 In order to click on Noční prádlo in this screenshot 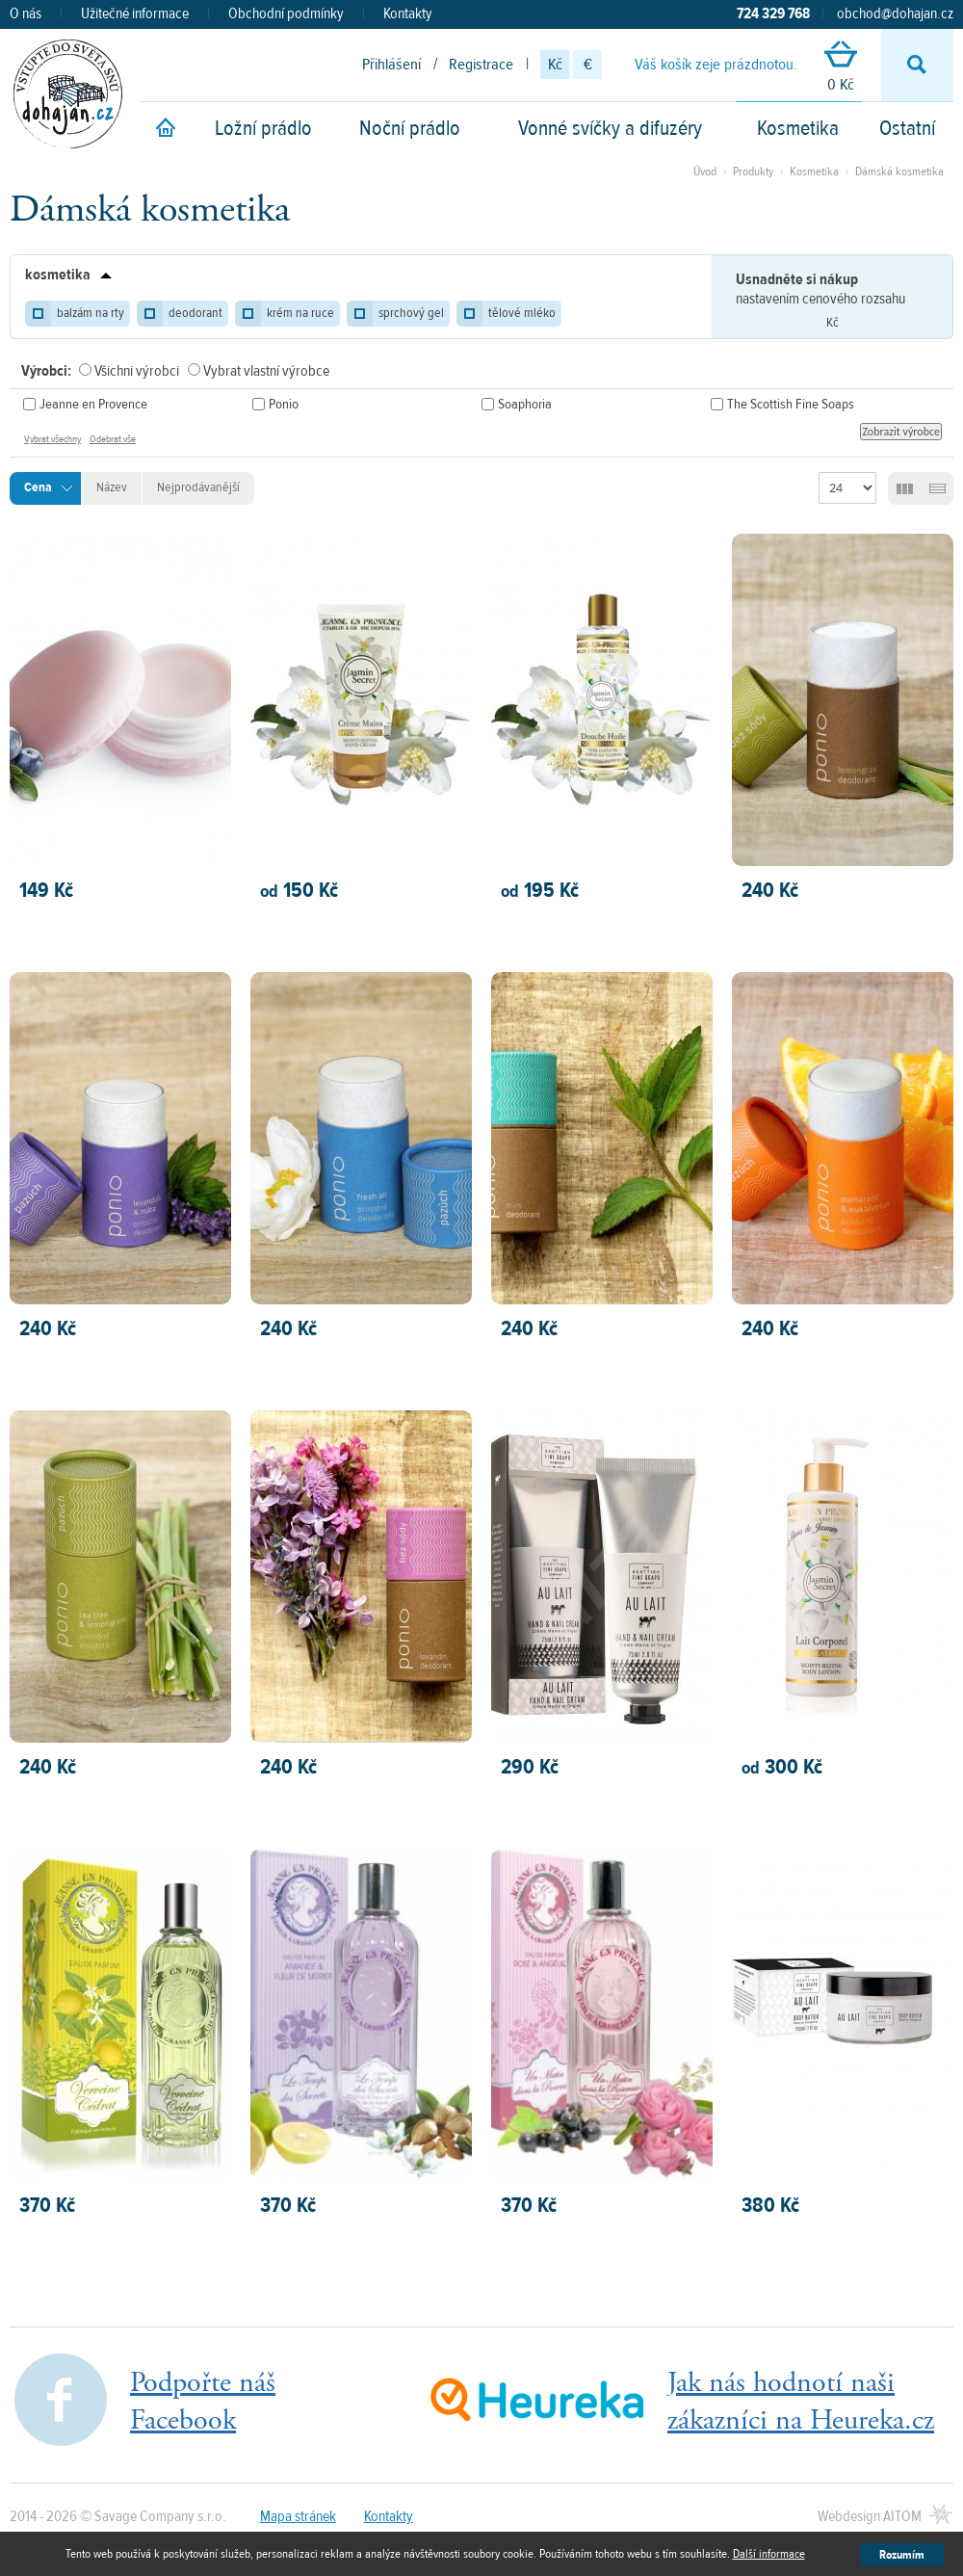, I will do `click(409, 128)`.